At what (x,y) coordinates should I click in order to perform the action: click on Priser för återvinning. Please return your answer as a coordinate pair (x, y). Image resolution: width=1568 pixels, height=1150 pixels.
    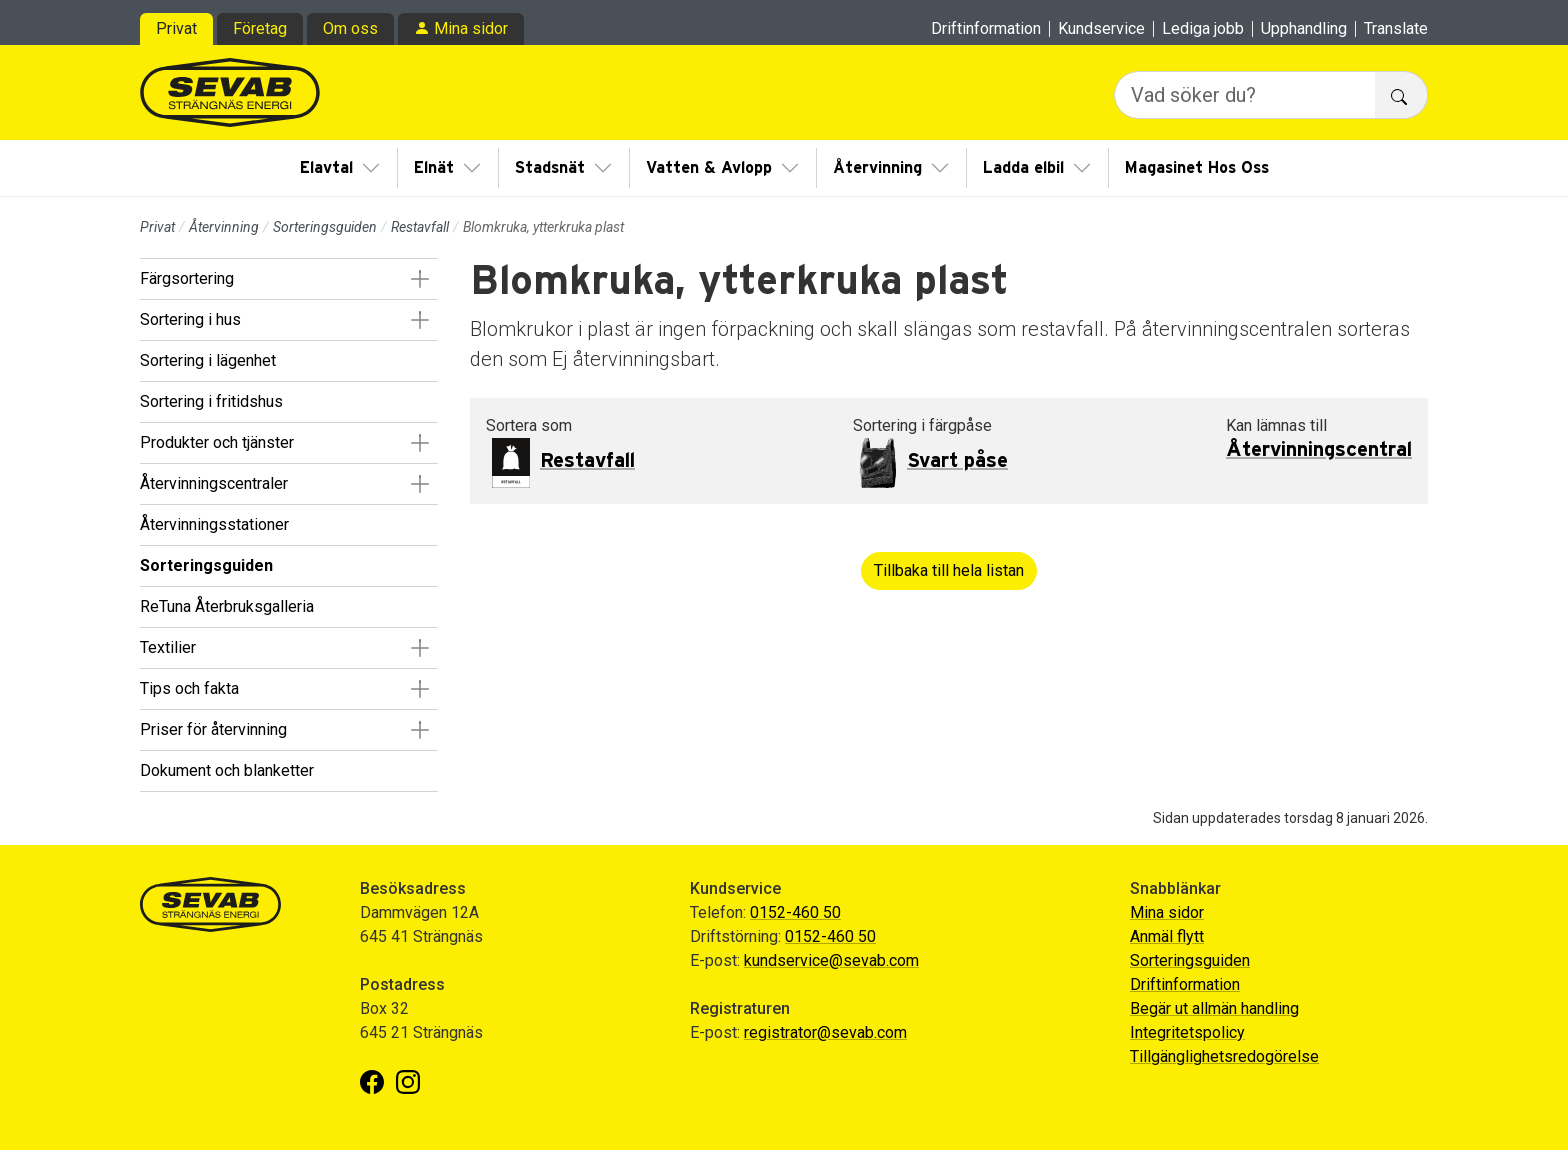
    Looking at the image, I should click on (213, 729).